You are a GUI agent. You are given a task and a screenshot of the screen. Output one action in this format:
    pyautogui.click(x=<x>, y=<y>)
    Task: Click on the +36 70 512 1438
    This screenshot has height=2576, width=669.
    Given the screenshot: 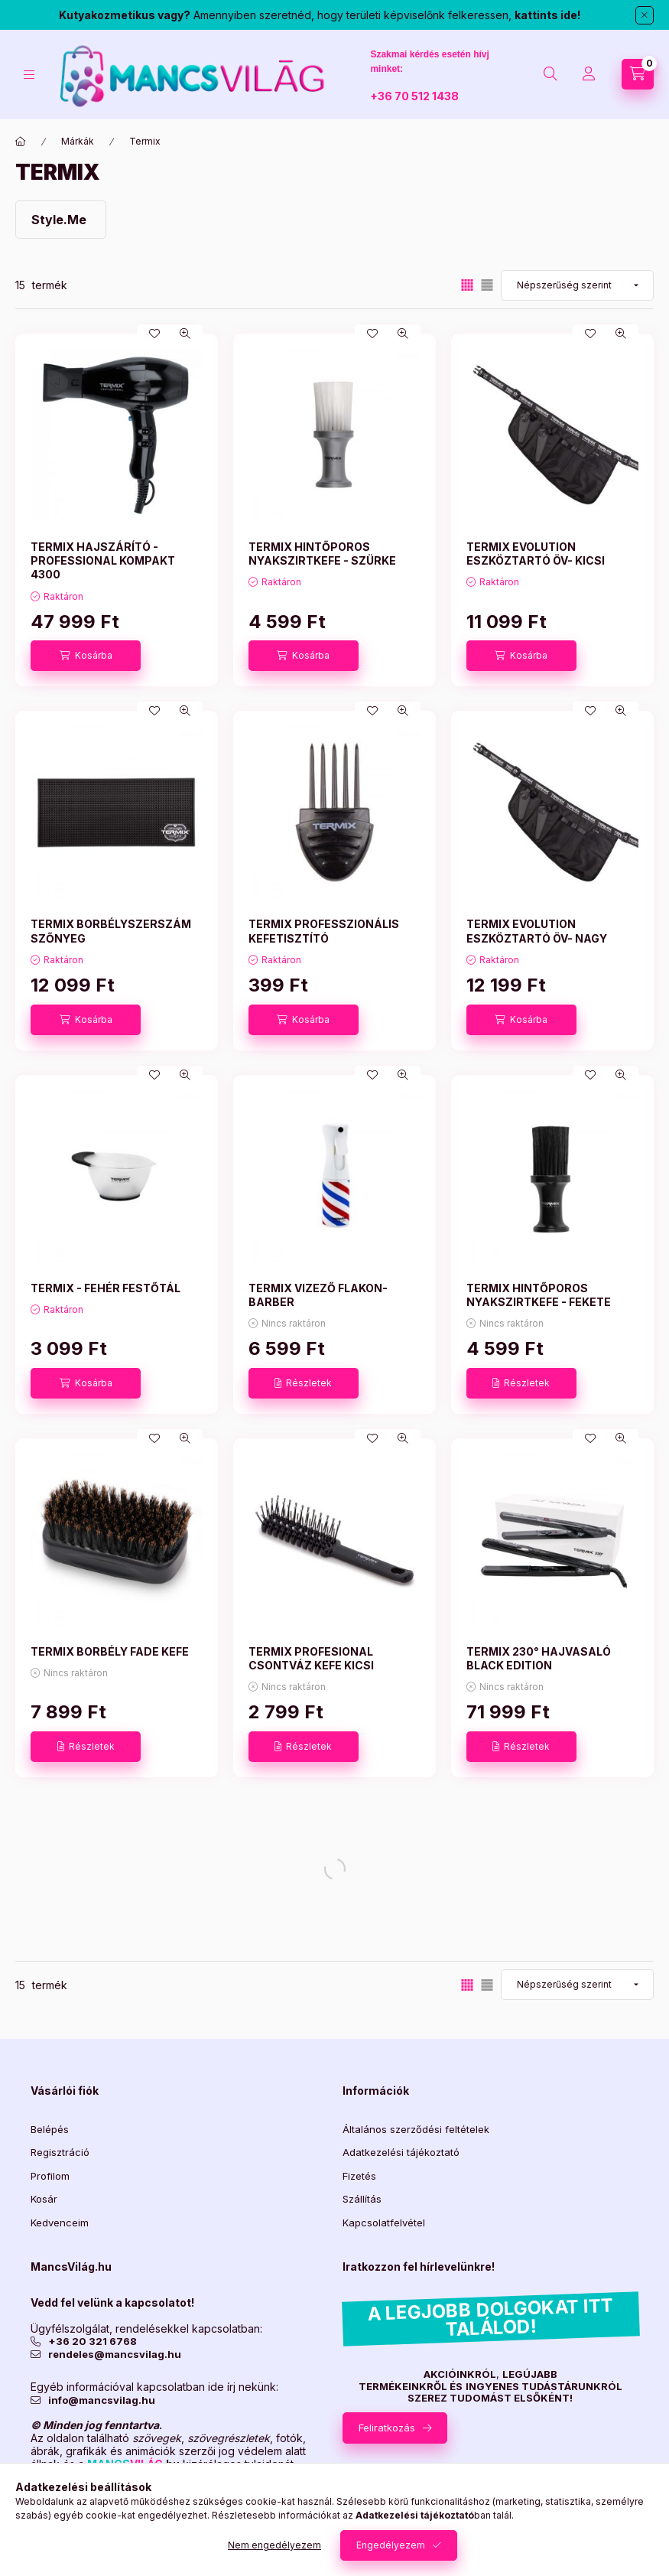 What is the action you would take?
    pyautogui.click(x=414, y=96)
    